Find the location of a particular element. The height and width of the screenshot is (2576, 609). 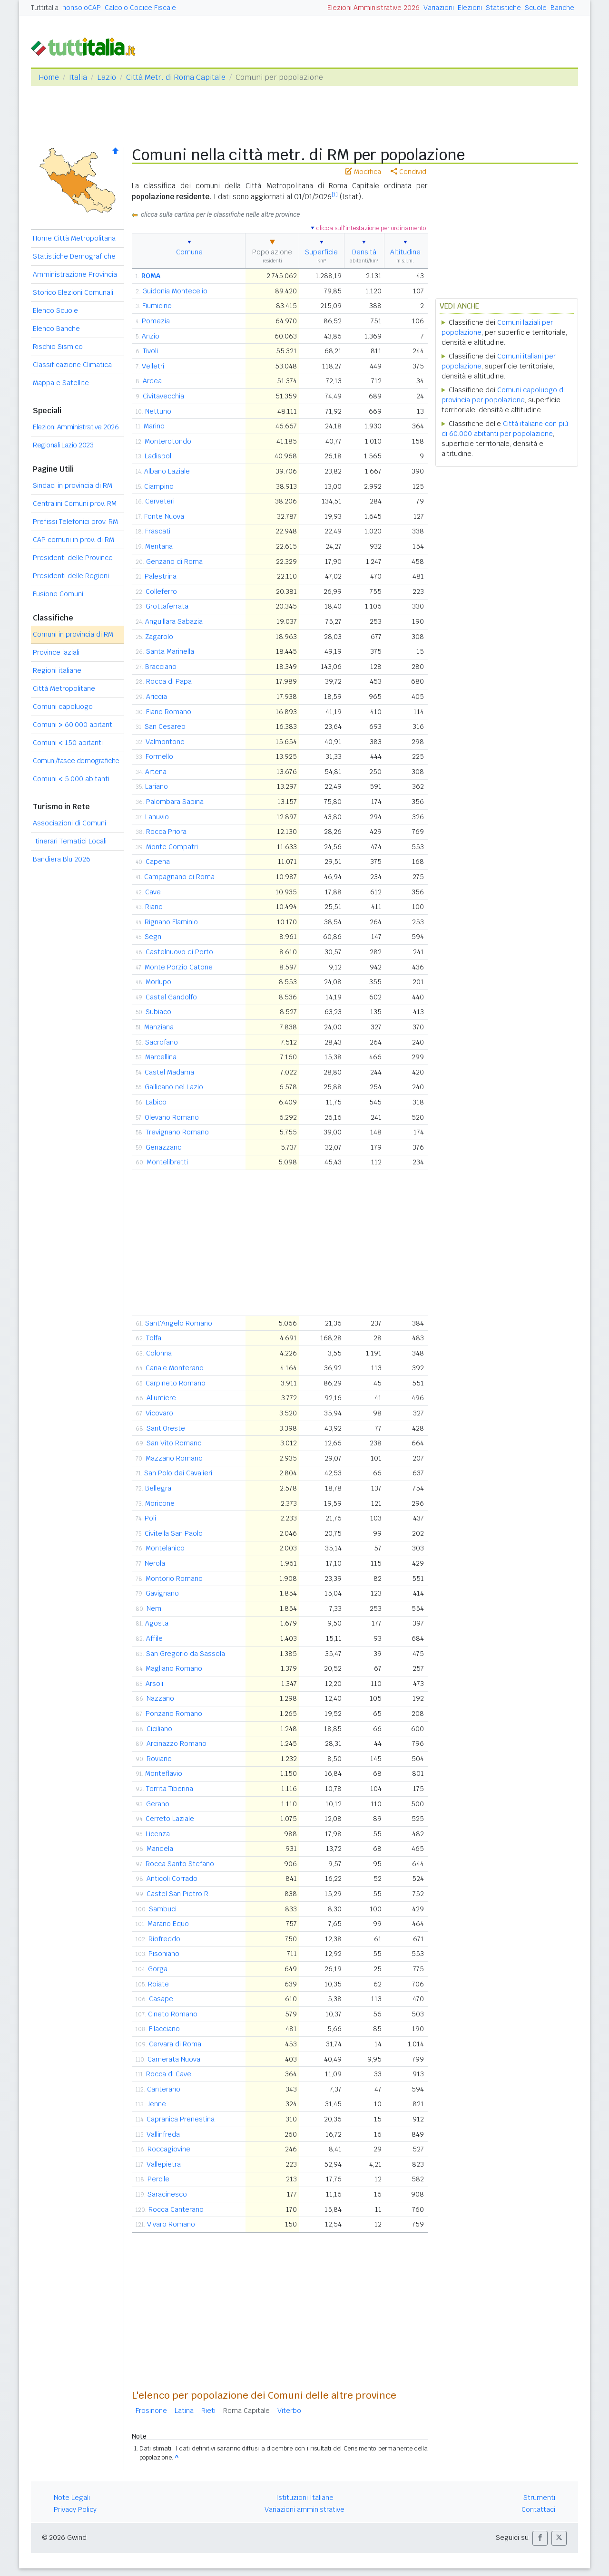

Statistiche Demografiche is located at coordinates (74, 256).